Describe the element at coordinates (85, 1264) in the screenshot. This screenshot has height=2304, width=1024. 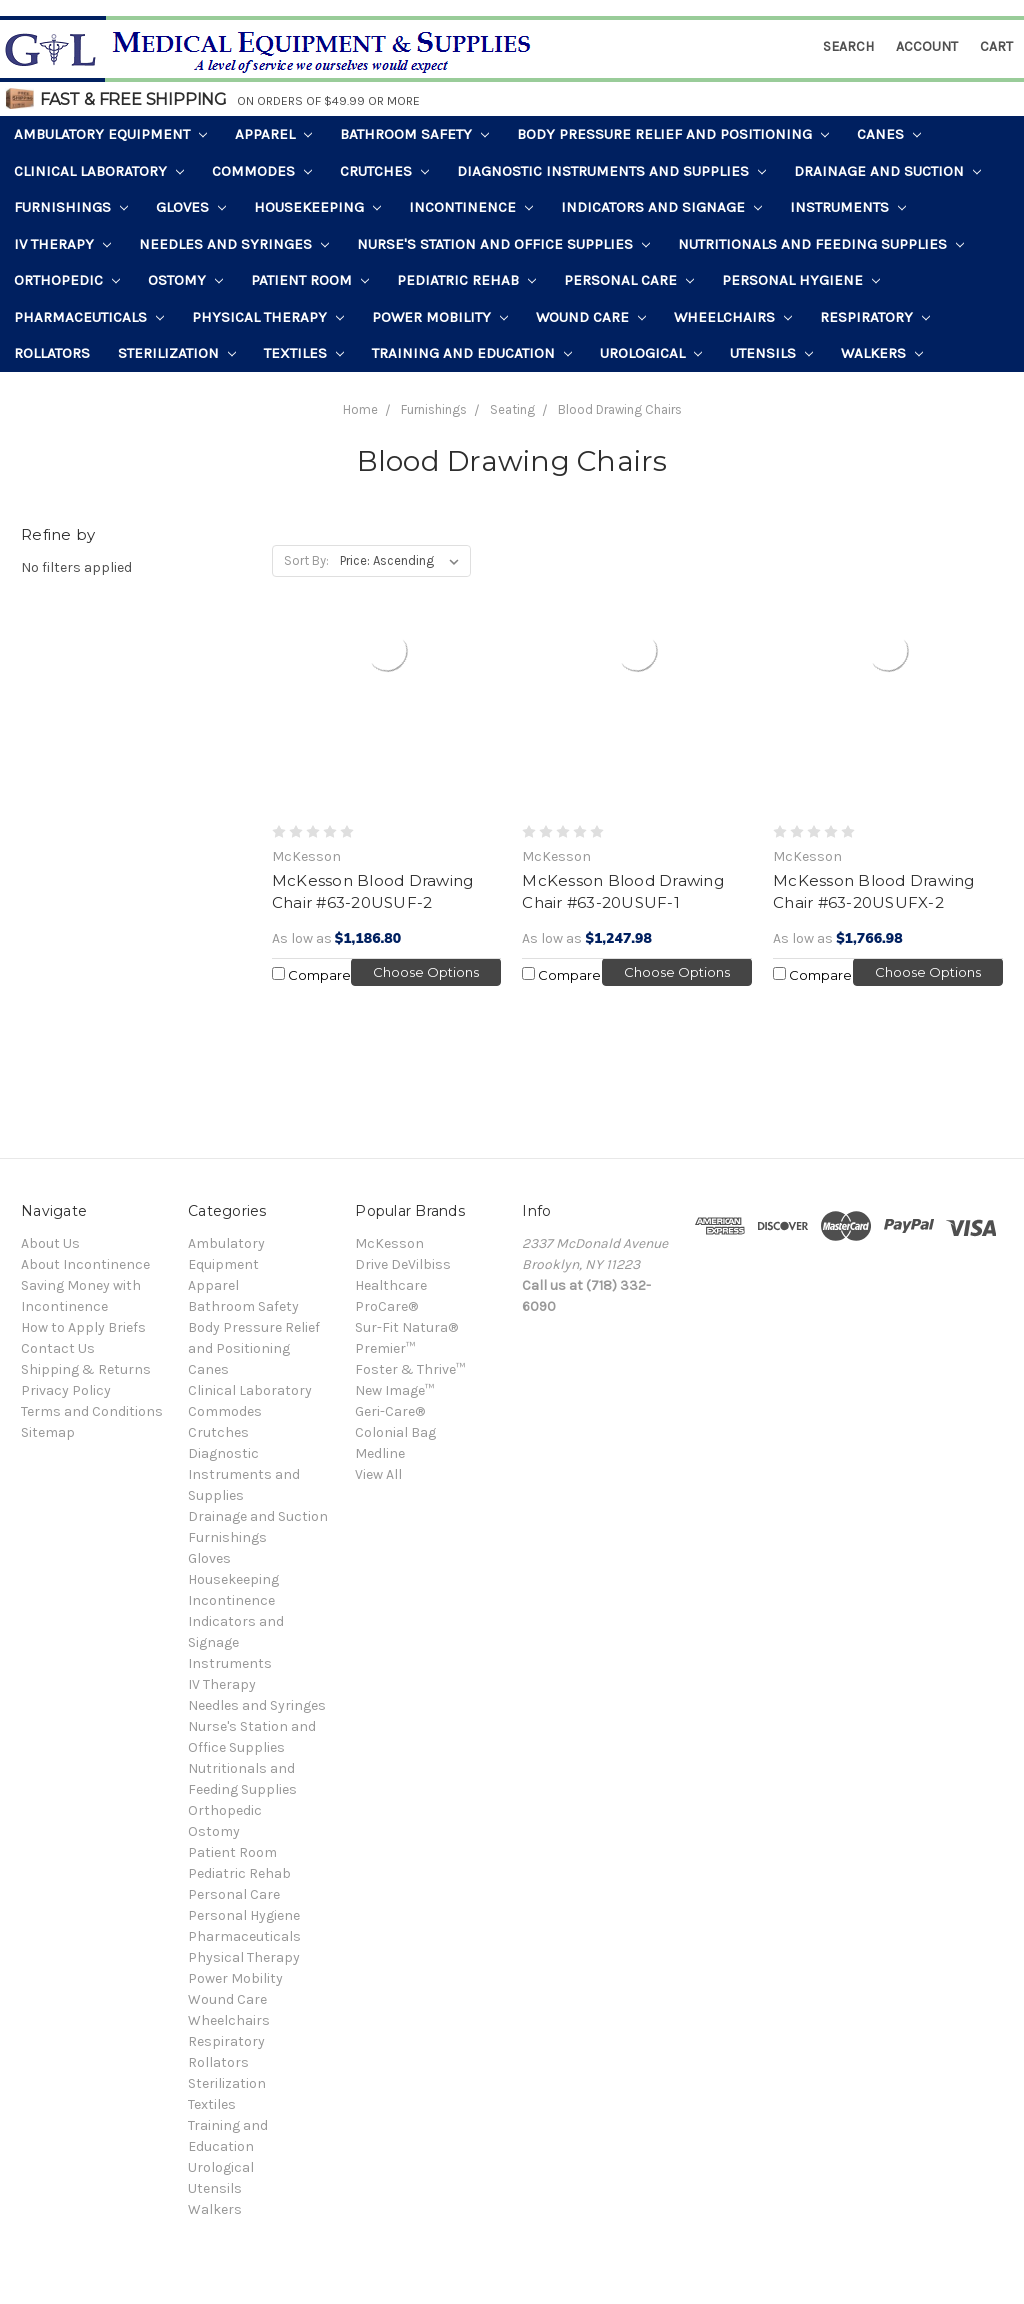
I see `About Incontinence` at that location.